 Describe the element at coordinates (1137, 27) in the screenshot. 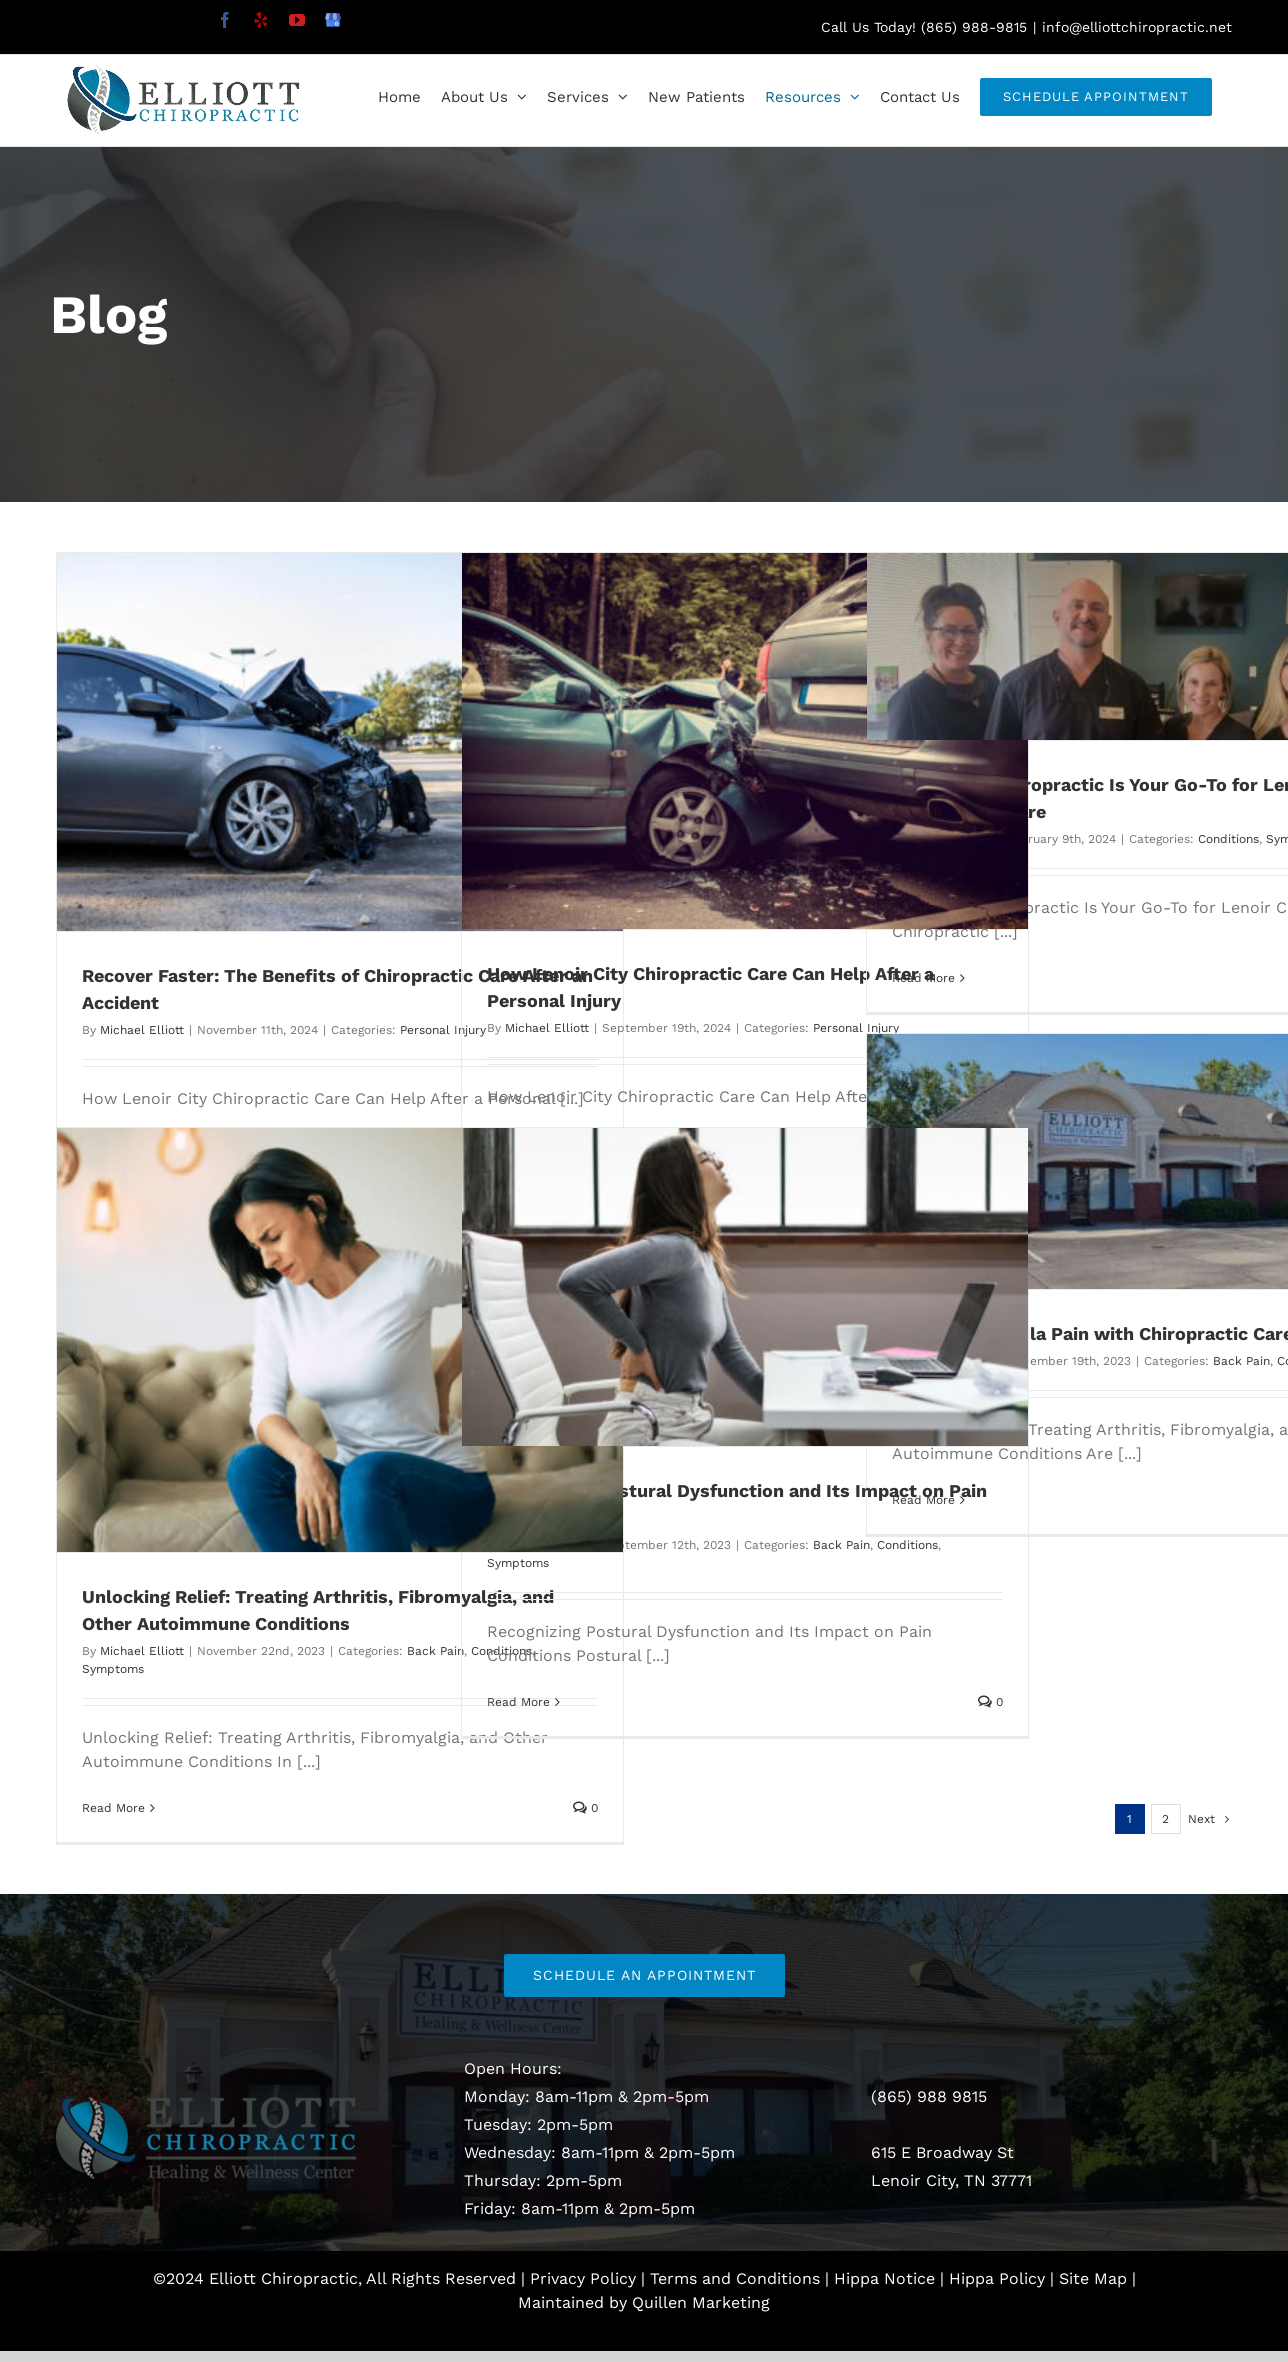

I see `info@elliottchiropractic.net` at that location.